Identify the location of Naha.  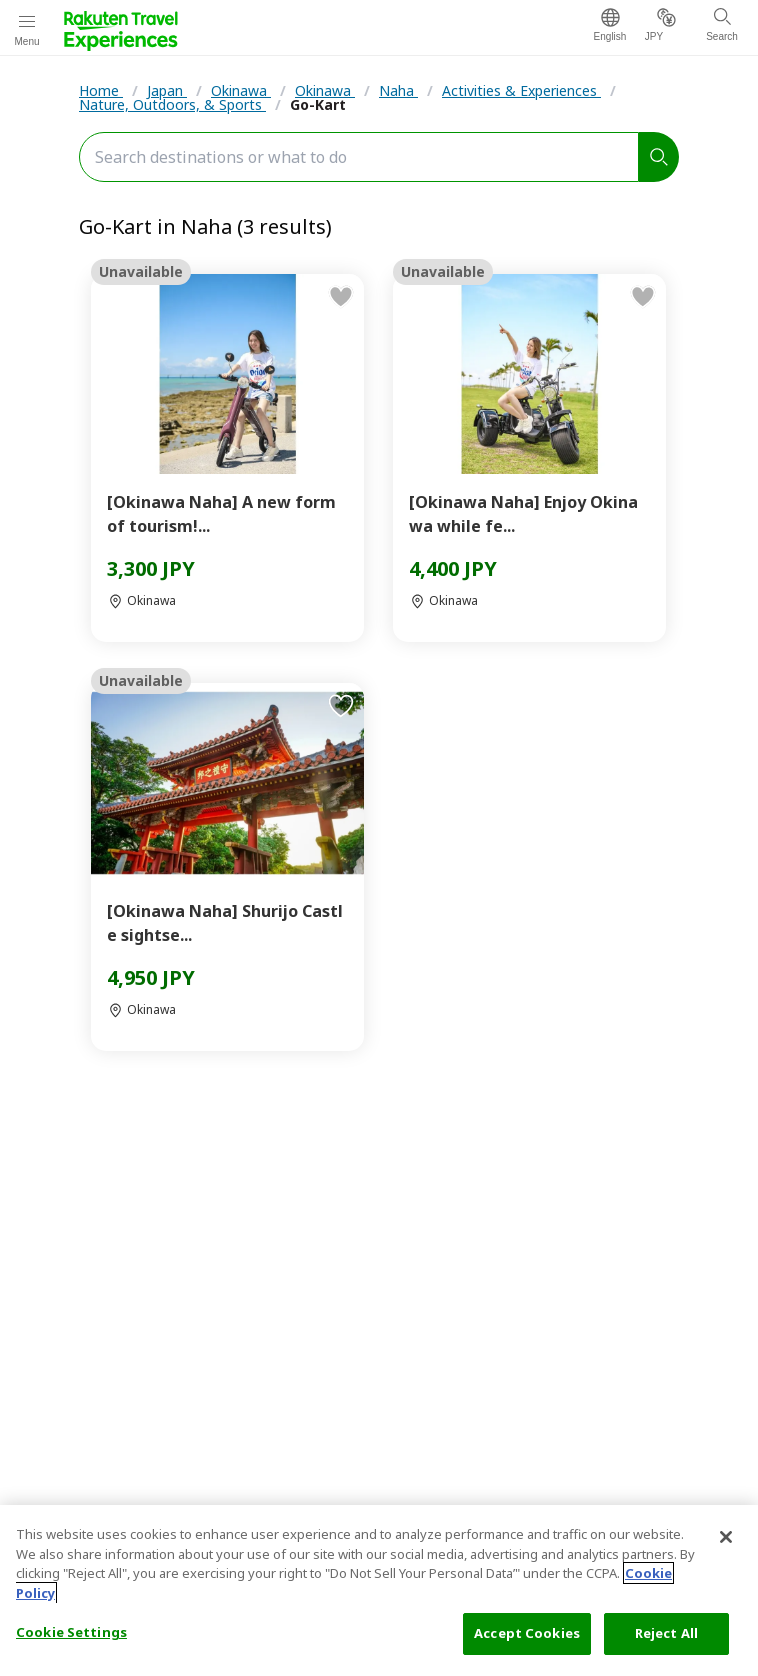
(398, 90).